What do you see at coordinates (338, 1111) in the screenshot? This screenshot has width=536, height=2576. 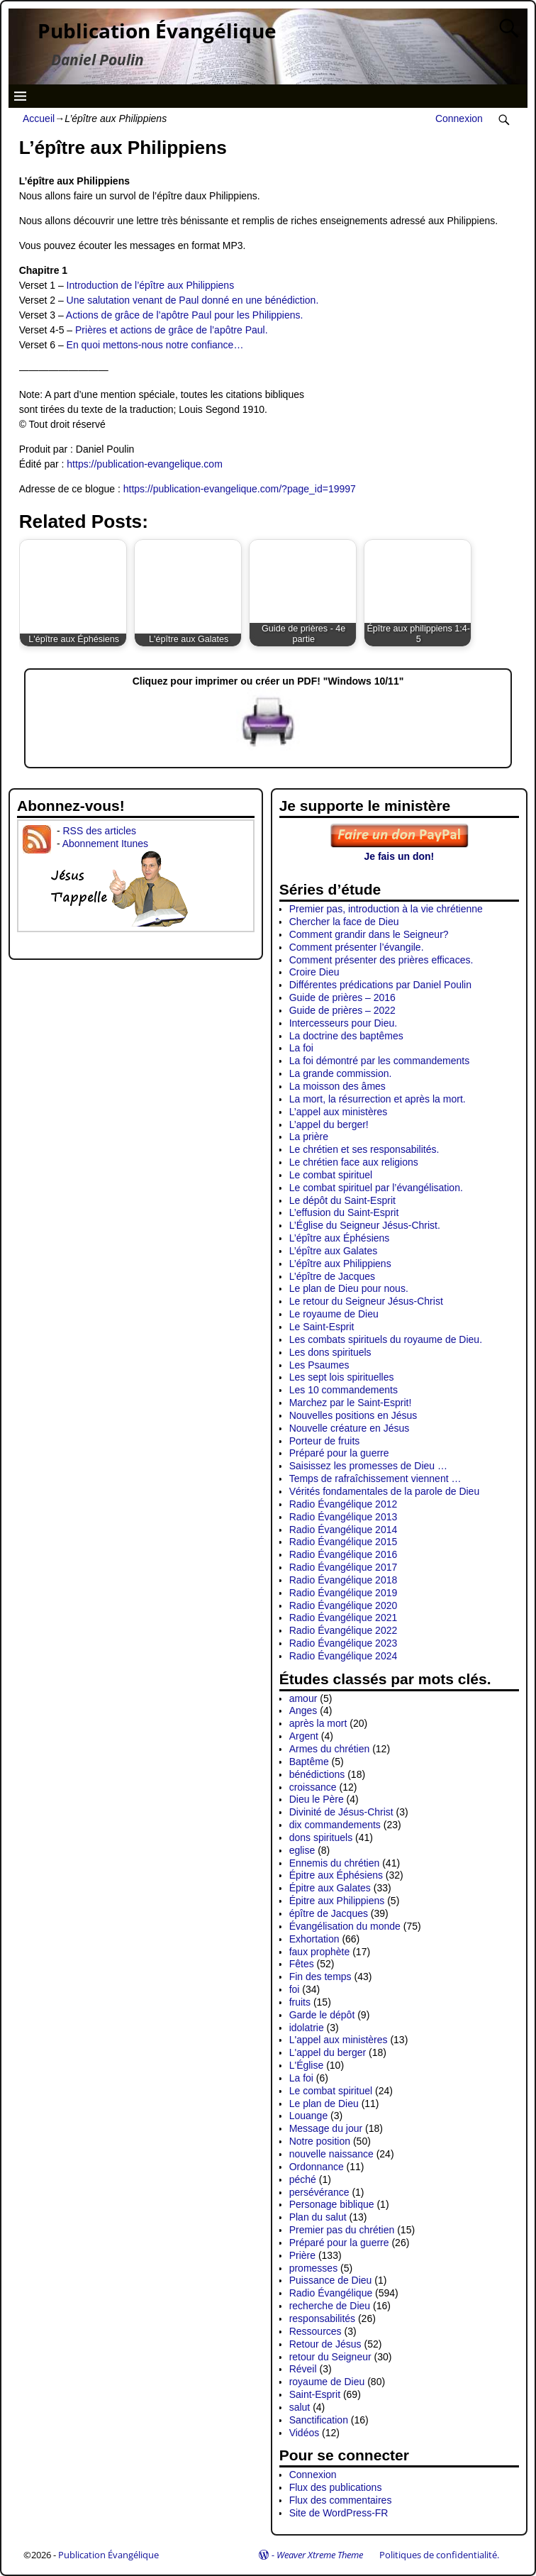 I see `L’appel aux ministères` at bounding box center [338, 1111].